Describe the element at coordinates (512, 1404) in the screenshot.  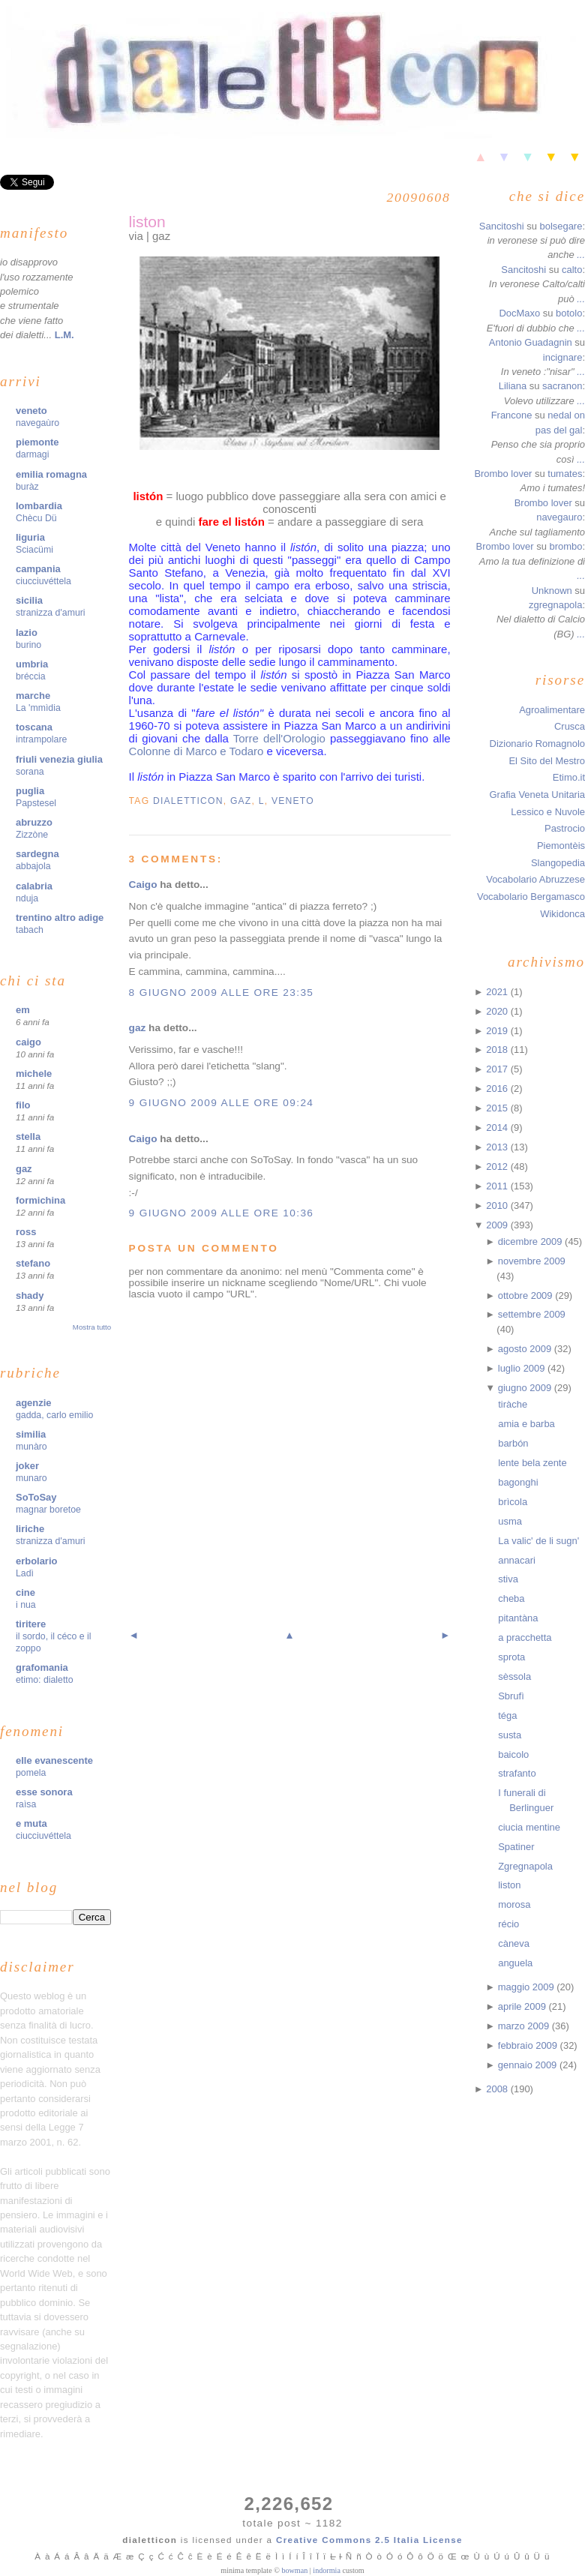
I see `tiràche` at that location.